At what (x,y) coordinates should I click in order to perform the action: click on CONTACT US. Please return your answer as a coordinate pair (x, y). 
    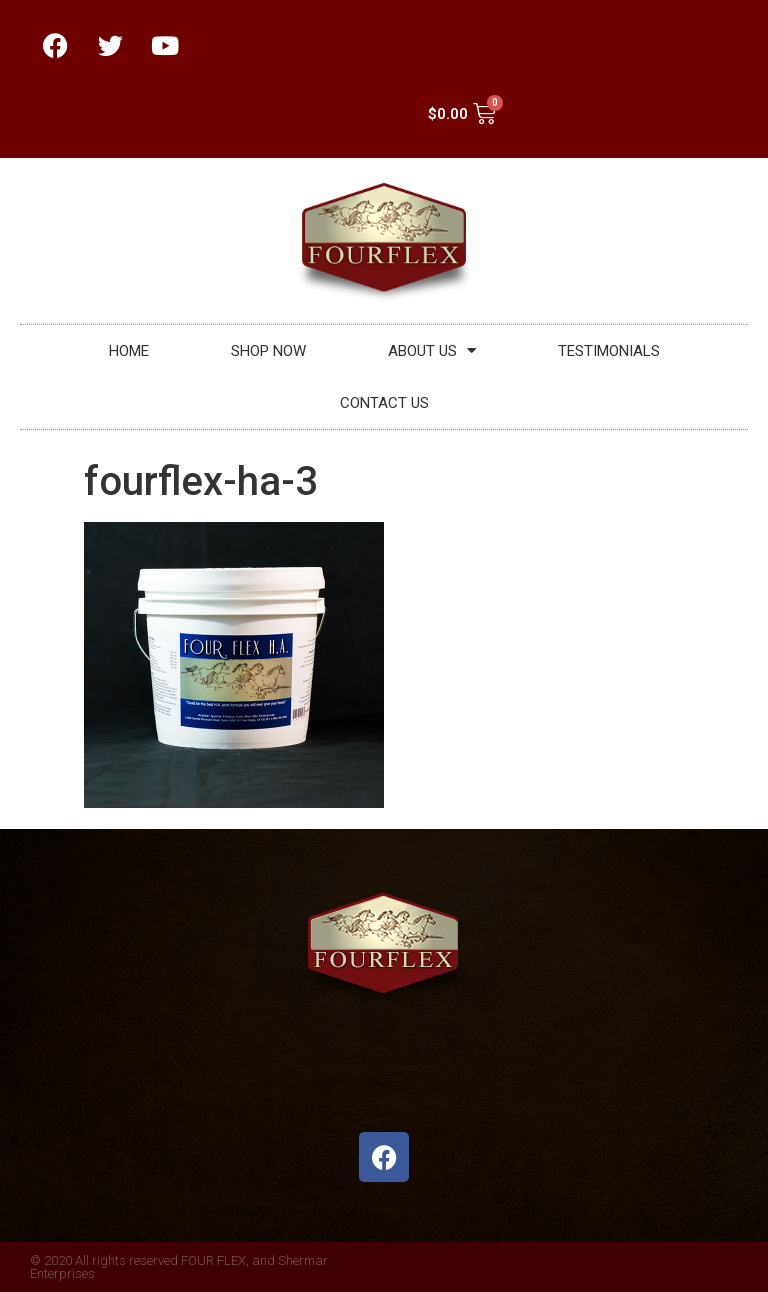
    Looking at the image, I should click on (384, 403).